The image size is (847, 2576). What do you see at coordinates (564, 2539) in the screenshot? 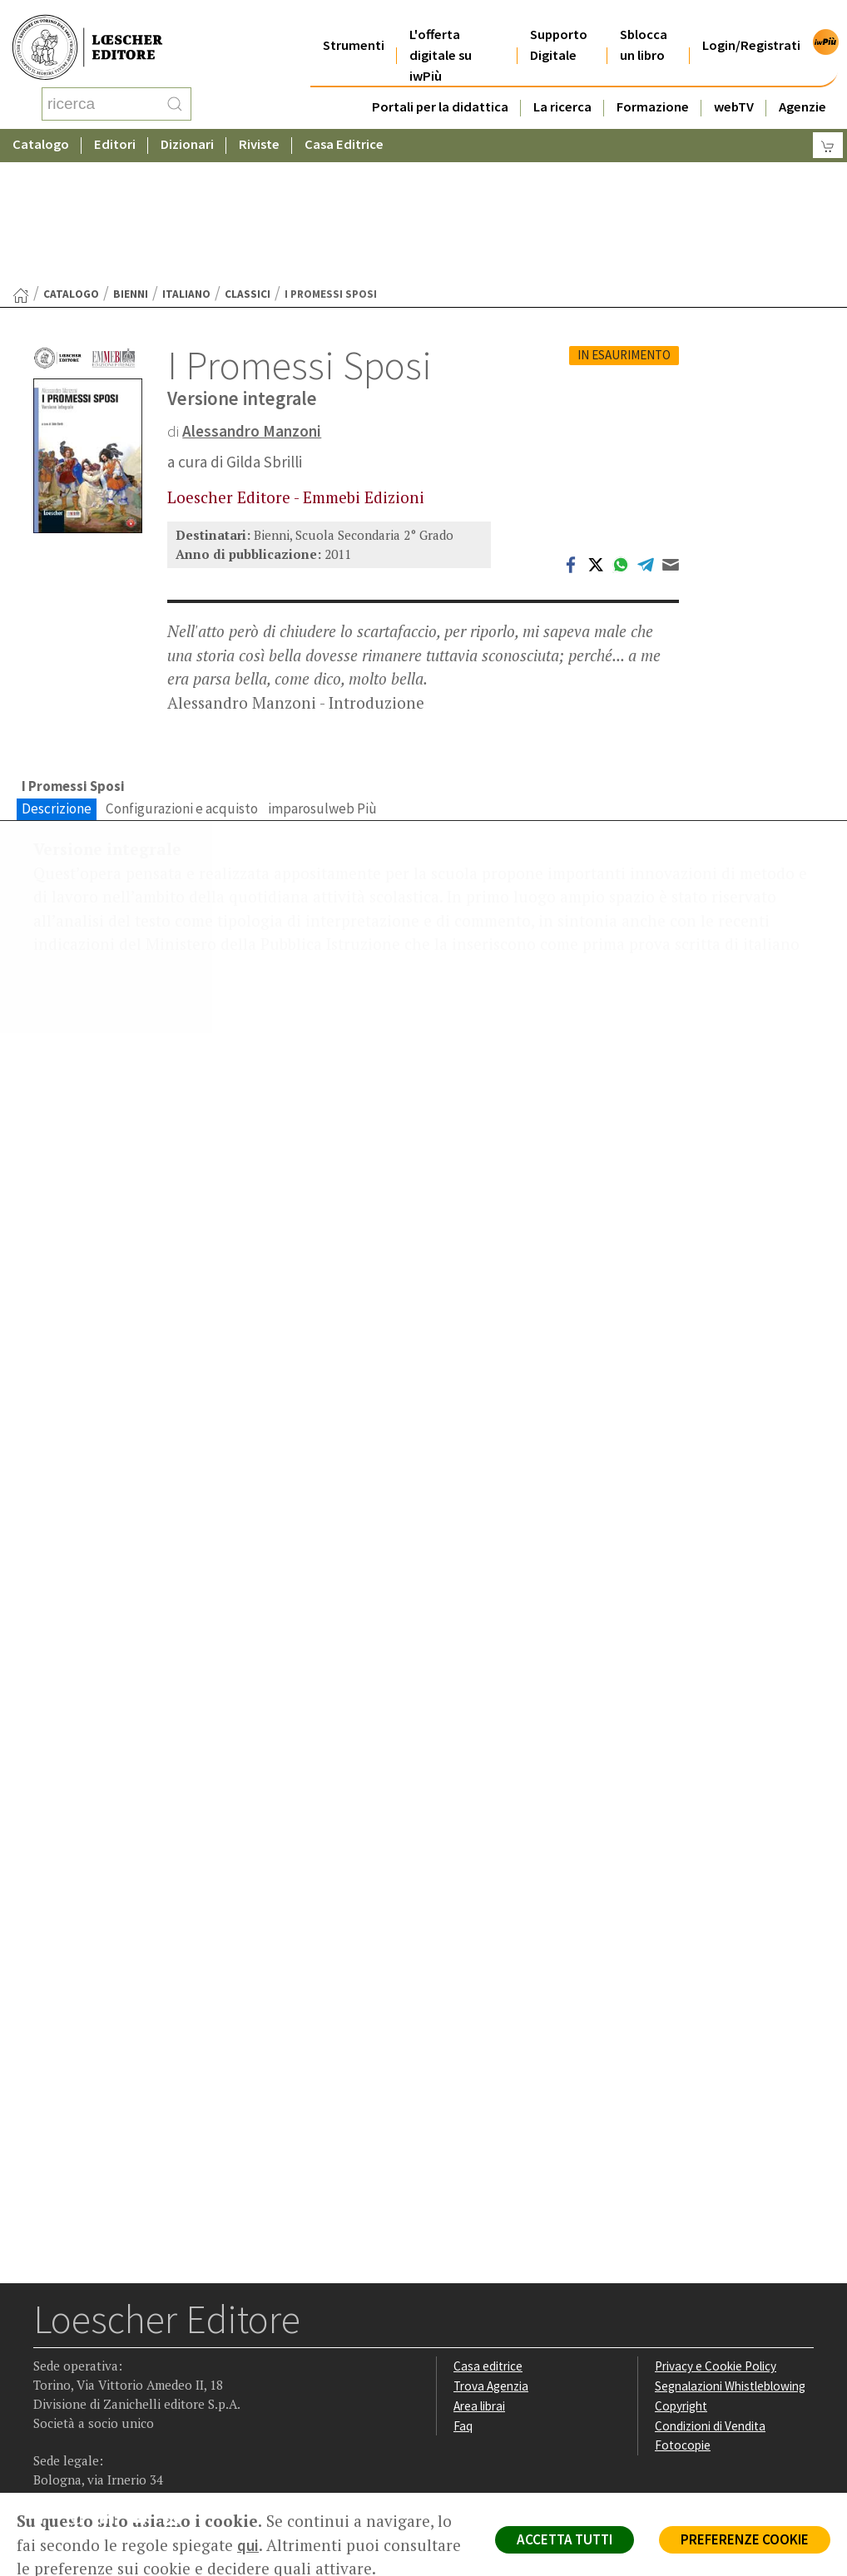
I see `ACCETTA TUTTI` at bounding box center [564, 2539].